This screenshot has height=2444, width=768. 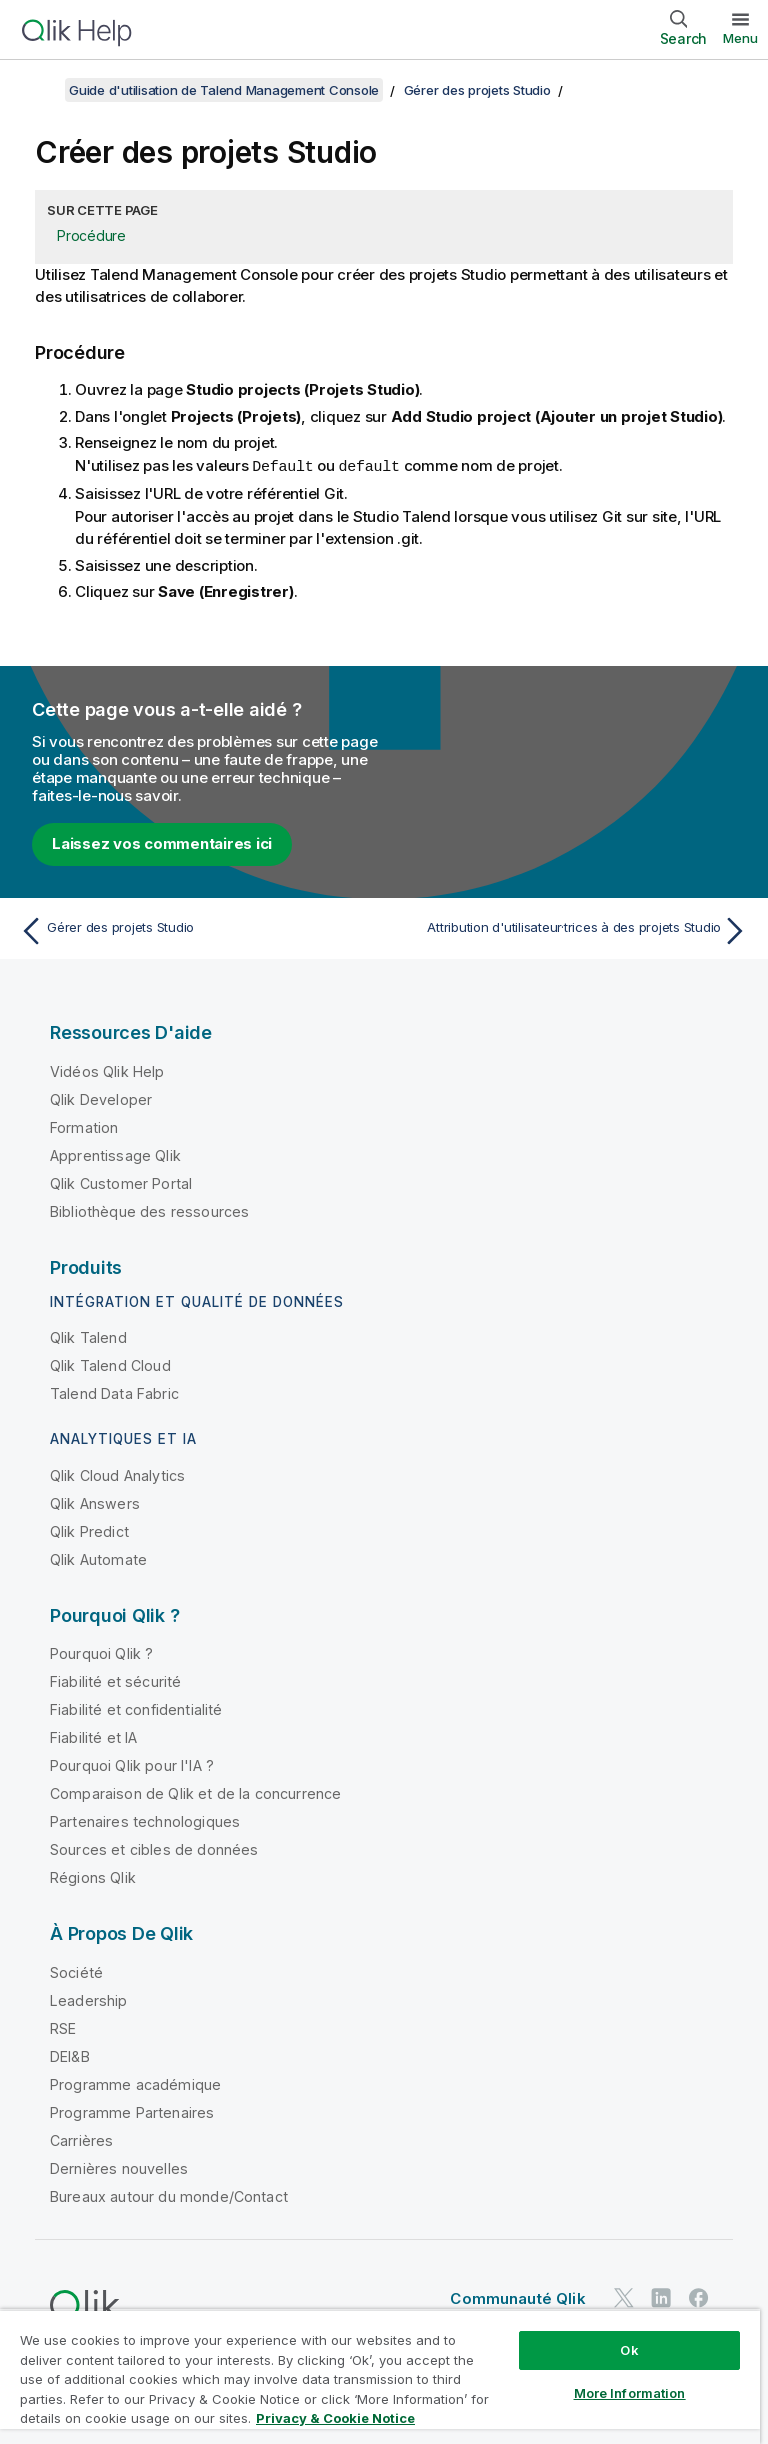 I want to click on [Qlik sur Facebook], so click(x=699, y=2297).